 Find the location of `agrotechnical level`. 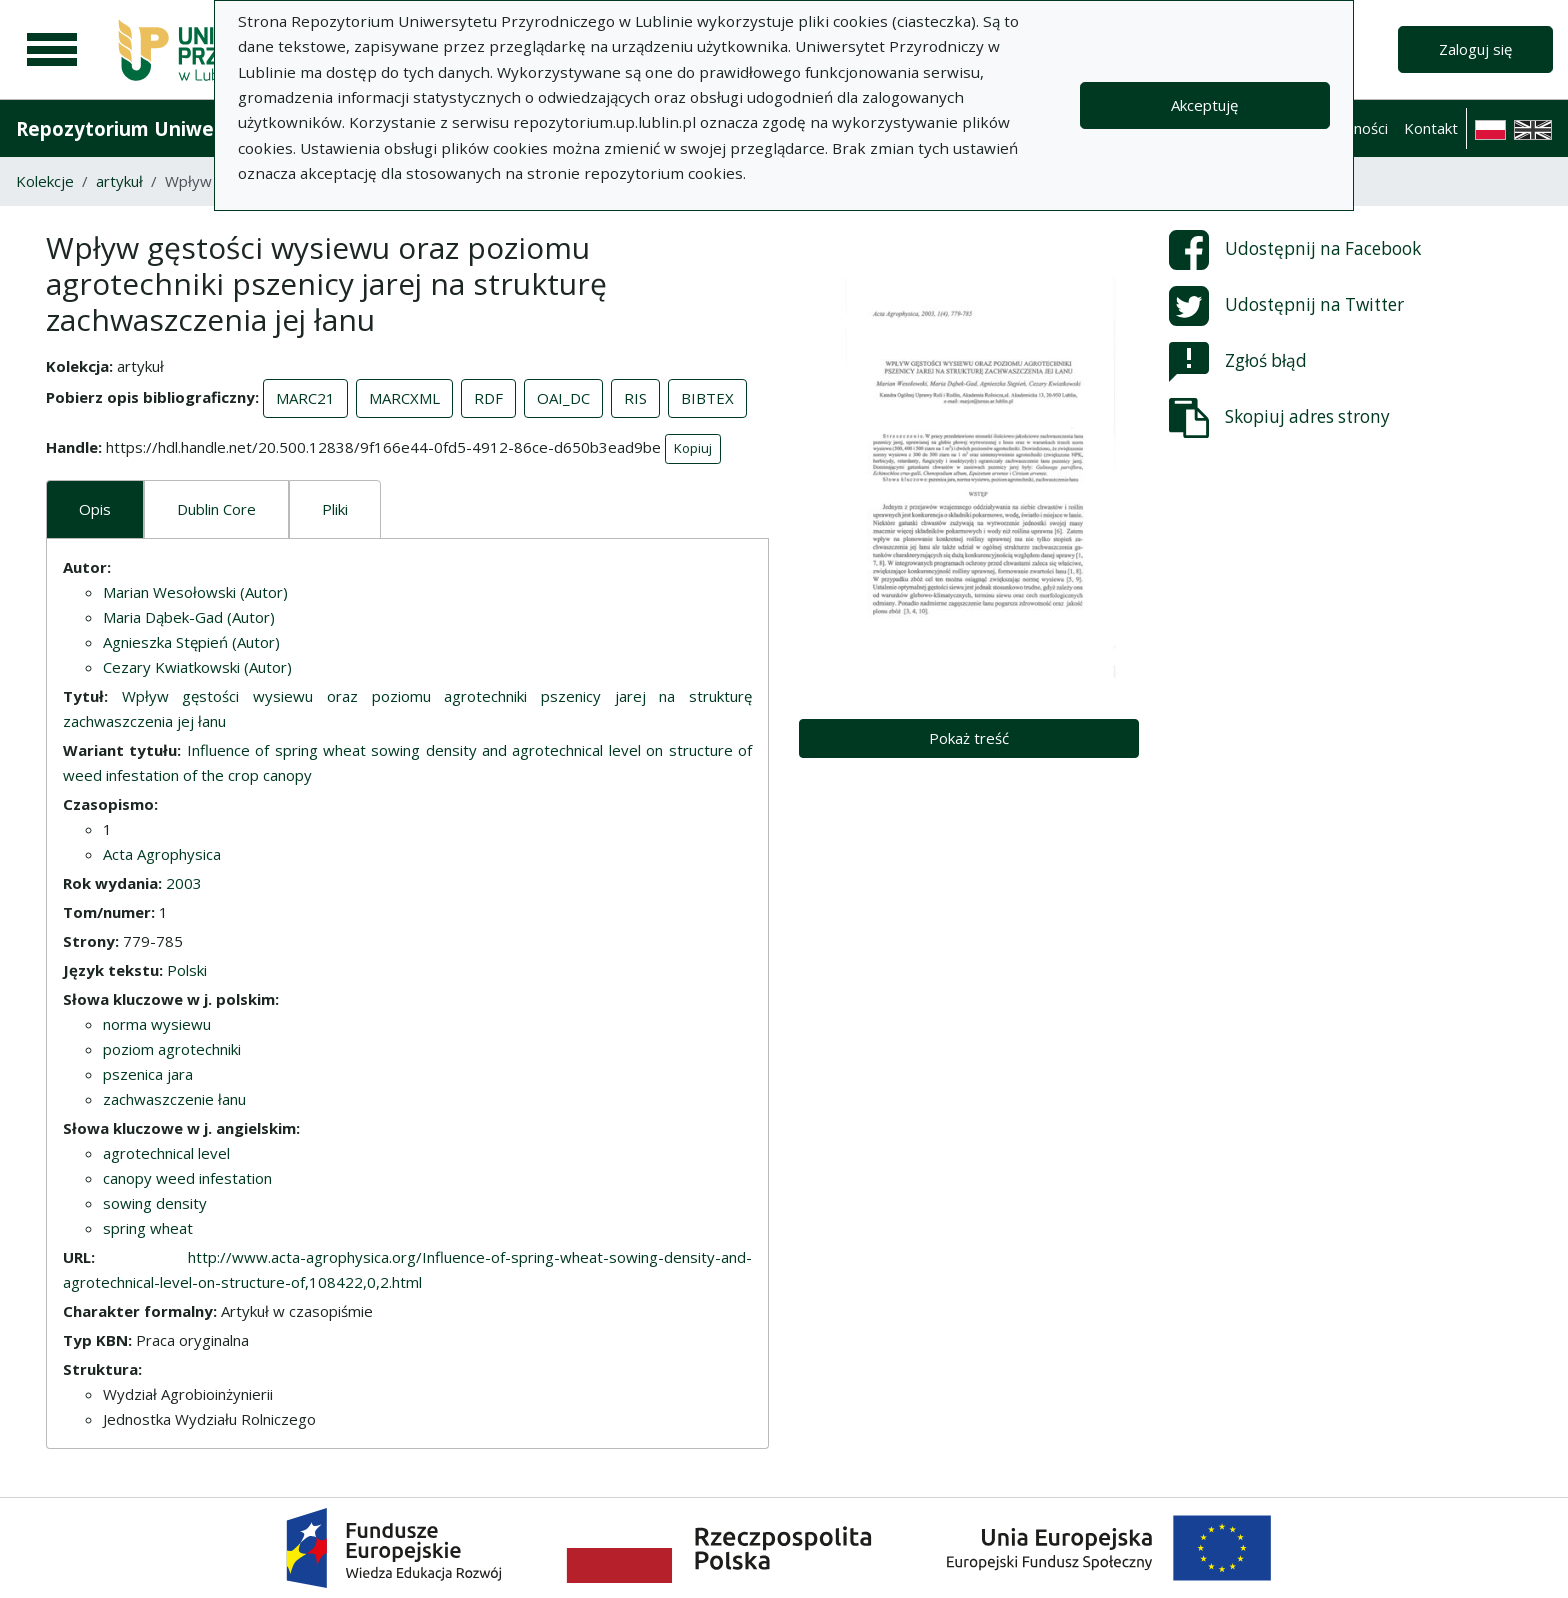

agrotechnical level is located at coordinates (166, 1153).